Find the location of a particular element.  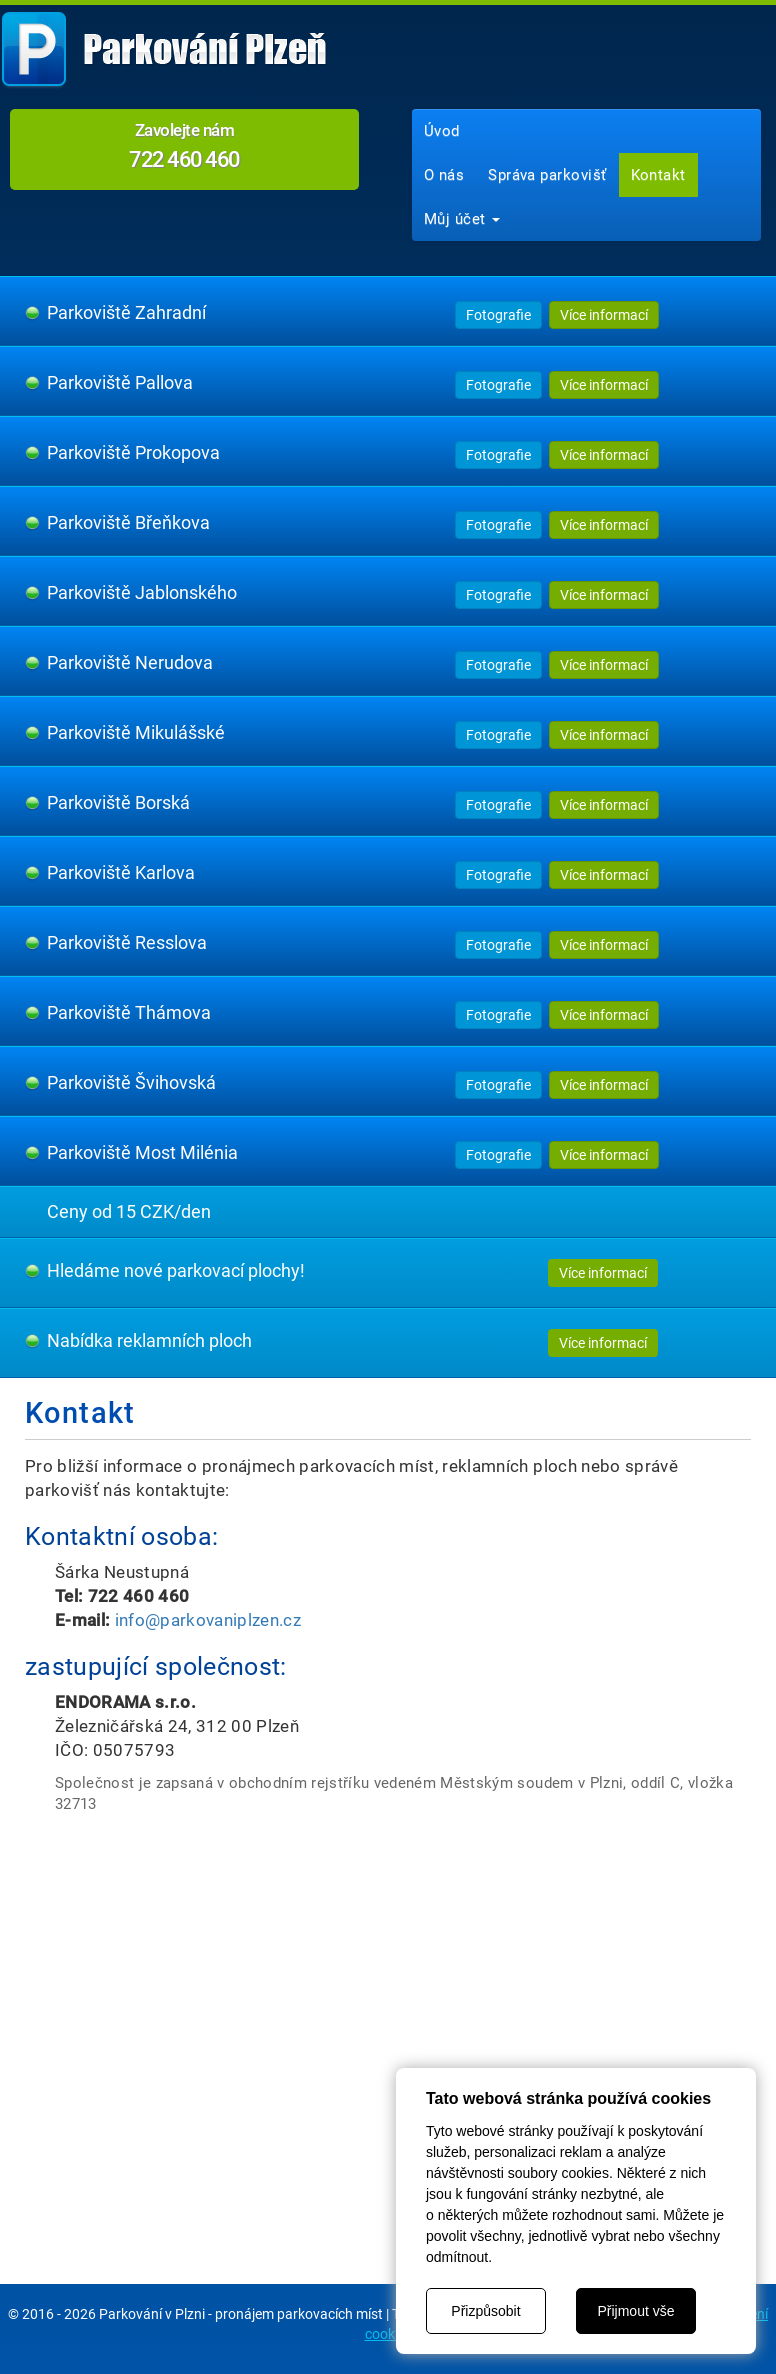

Fotografie is located at coordinates (498, 315).